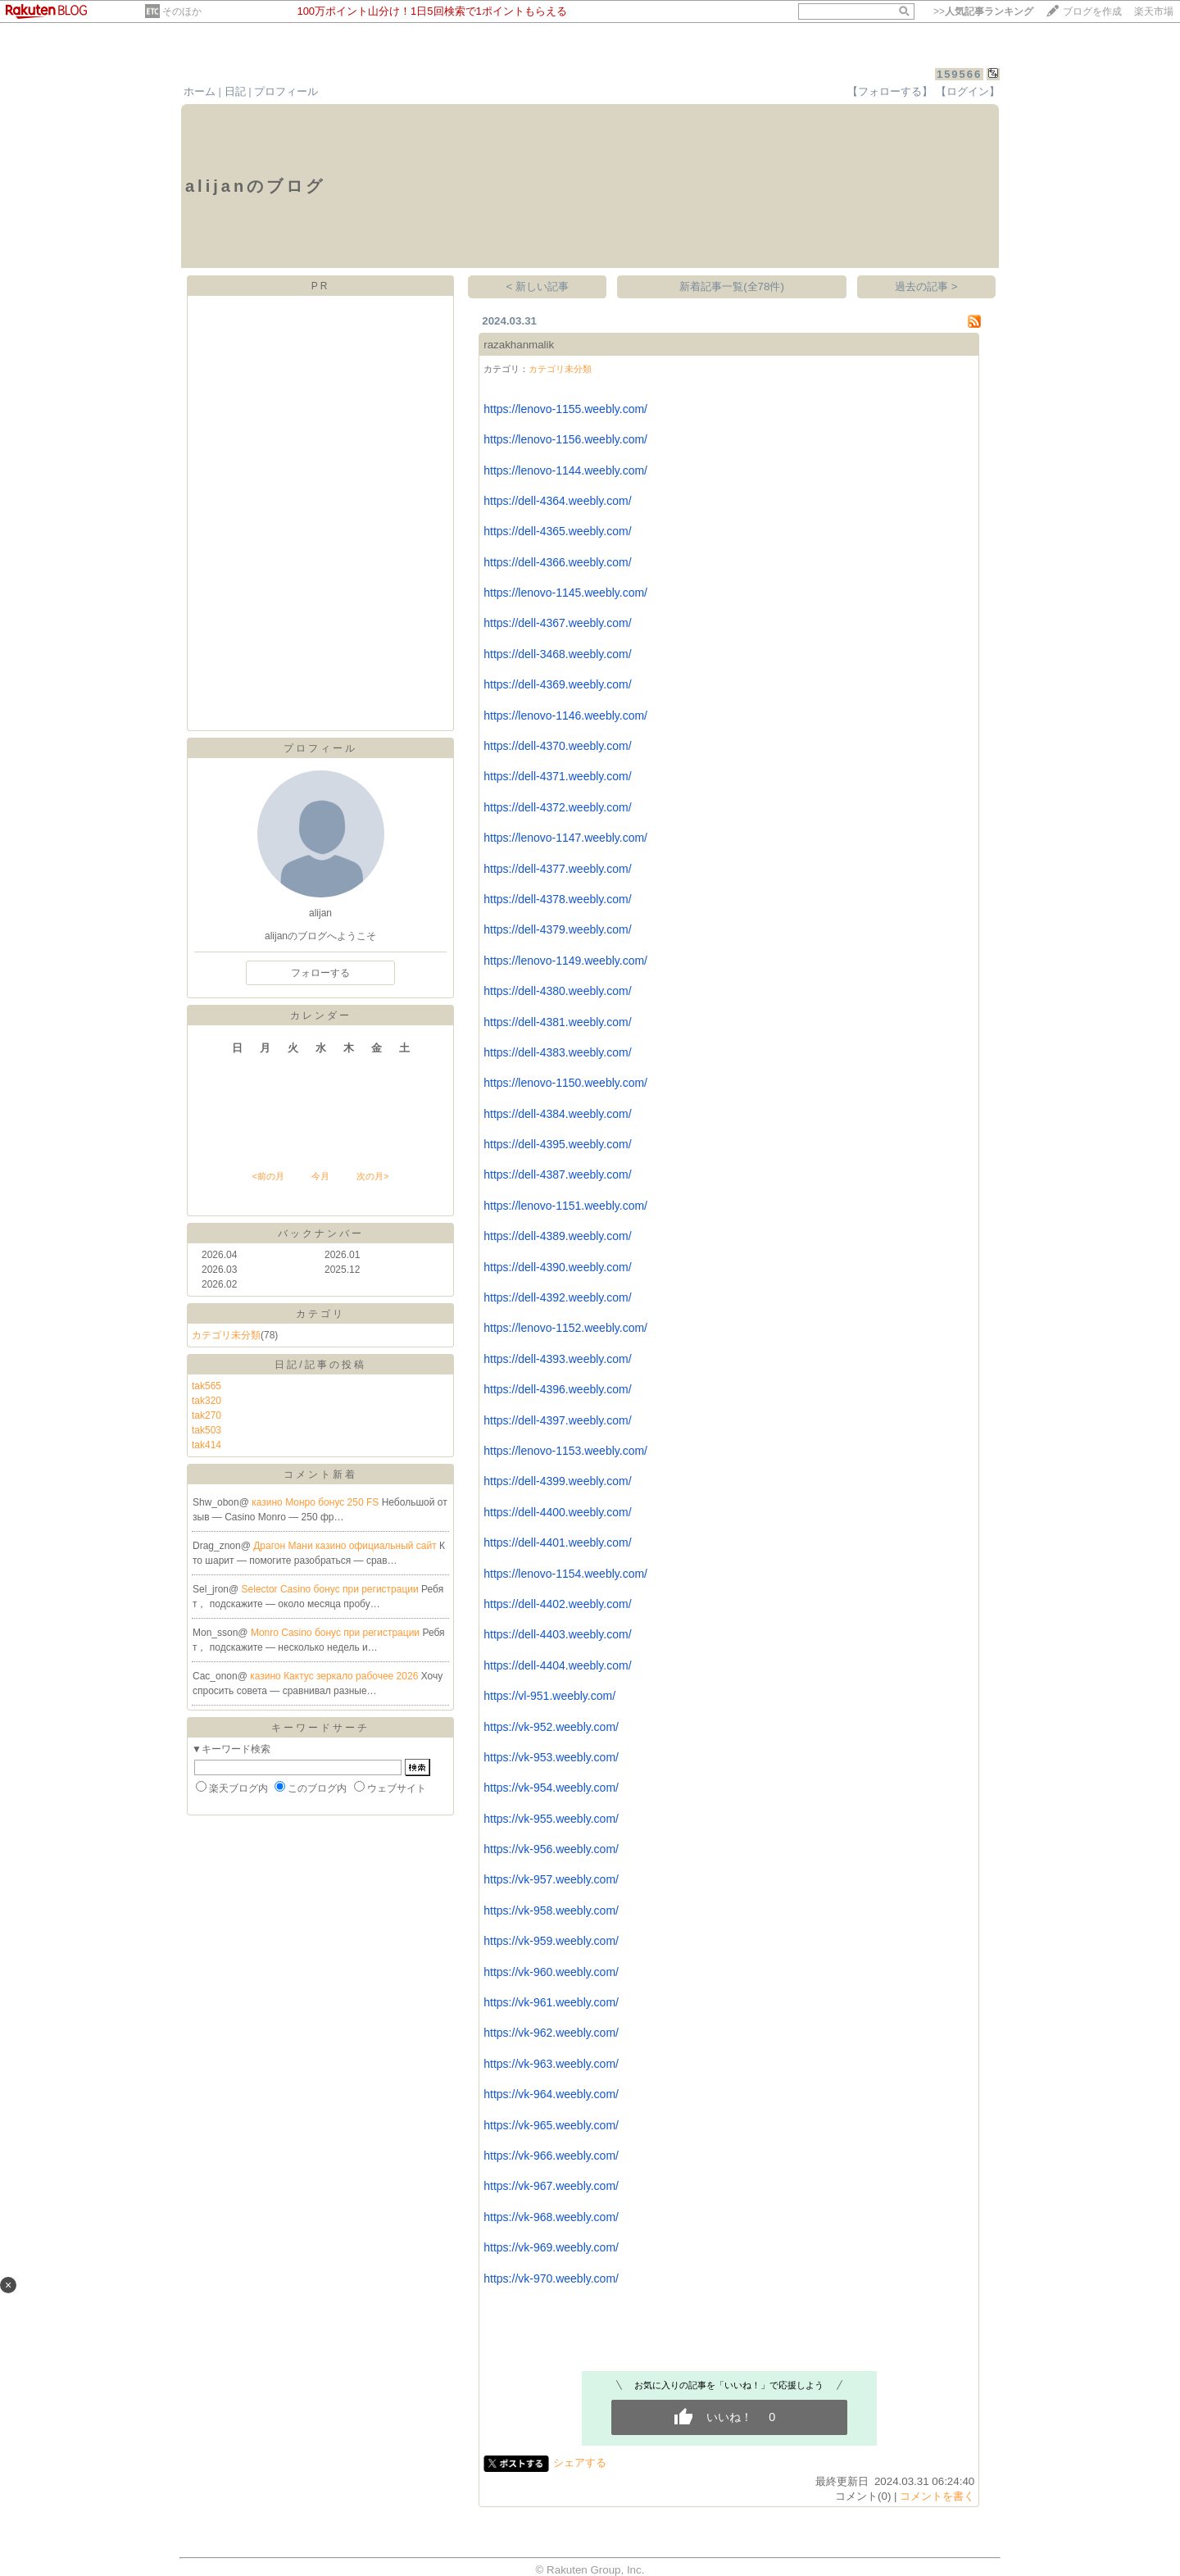  Describe the element at coordinates (565, 470) in the screenshot. I see `https://lenovo-1144.weebly.com/` at that location.